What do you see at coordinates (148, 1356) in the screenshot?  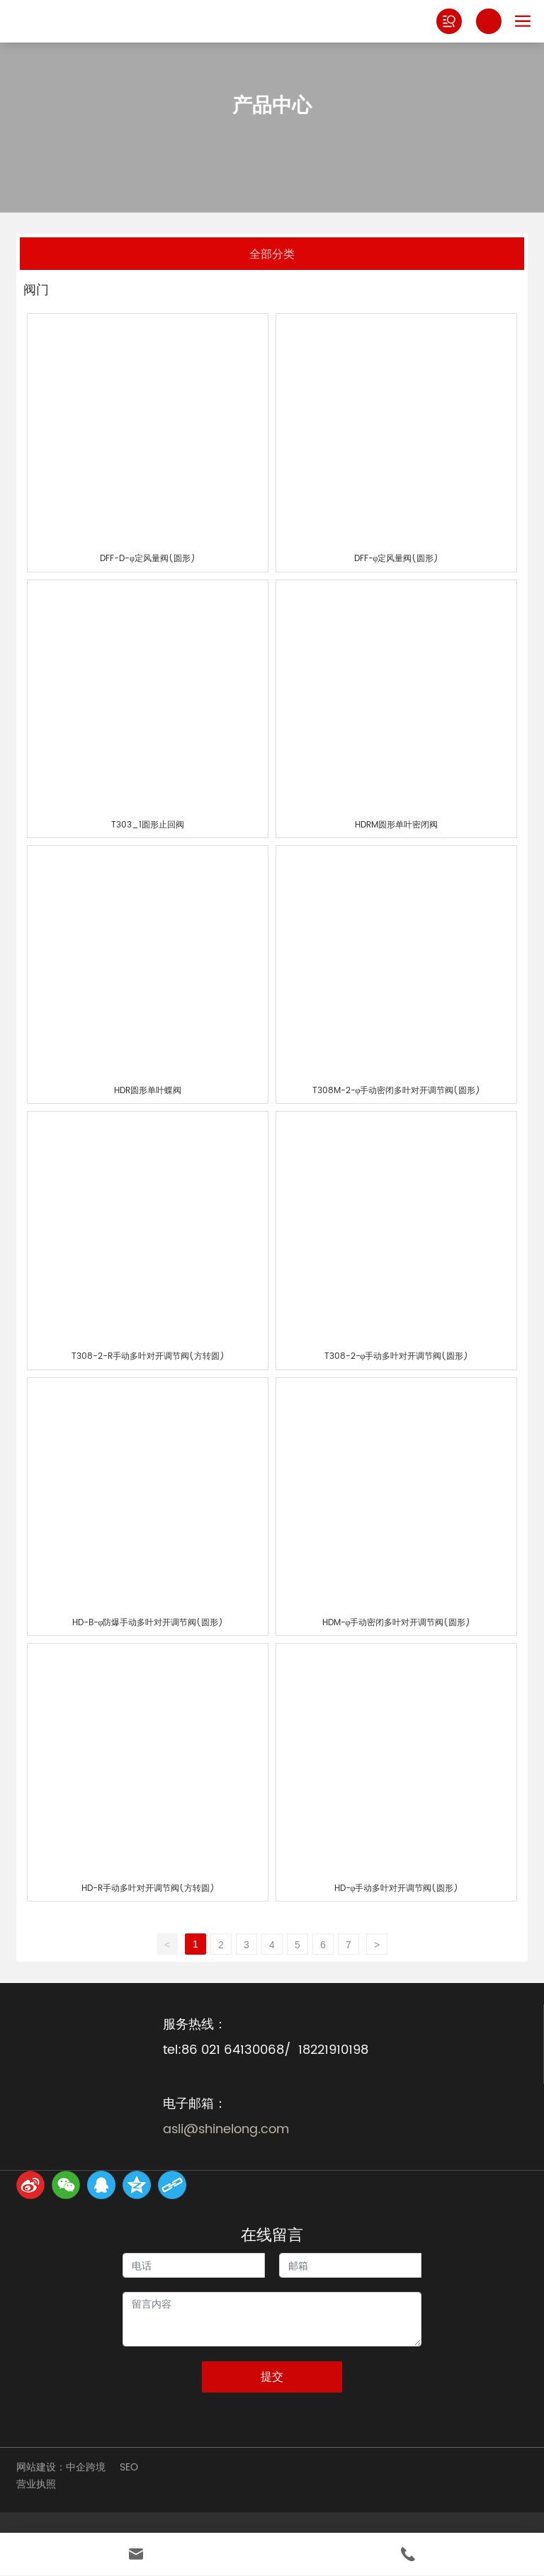 I see `T308-2-R手动多叶对开调节阀(方转圆)` at bounding box center [148, 1356].